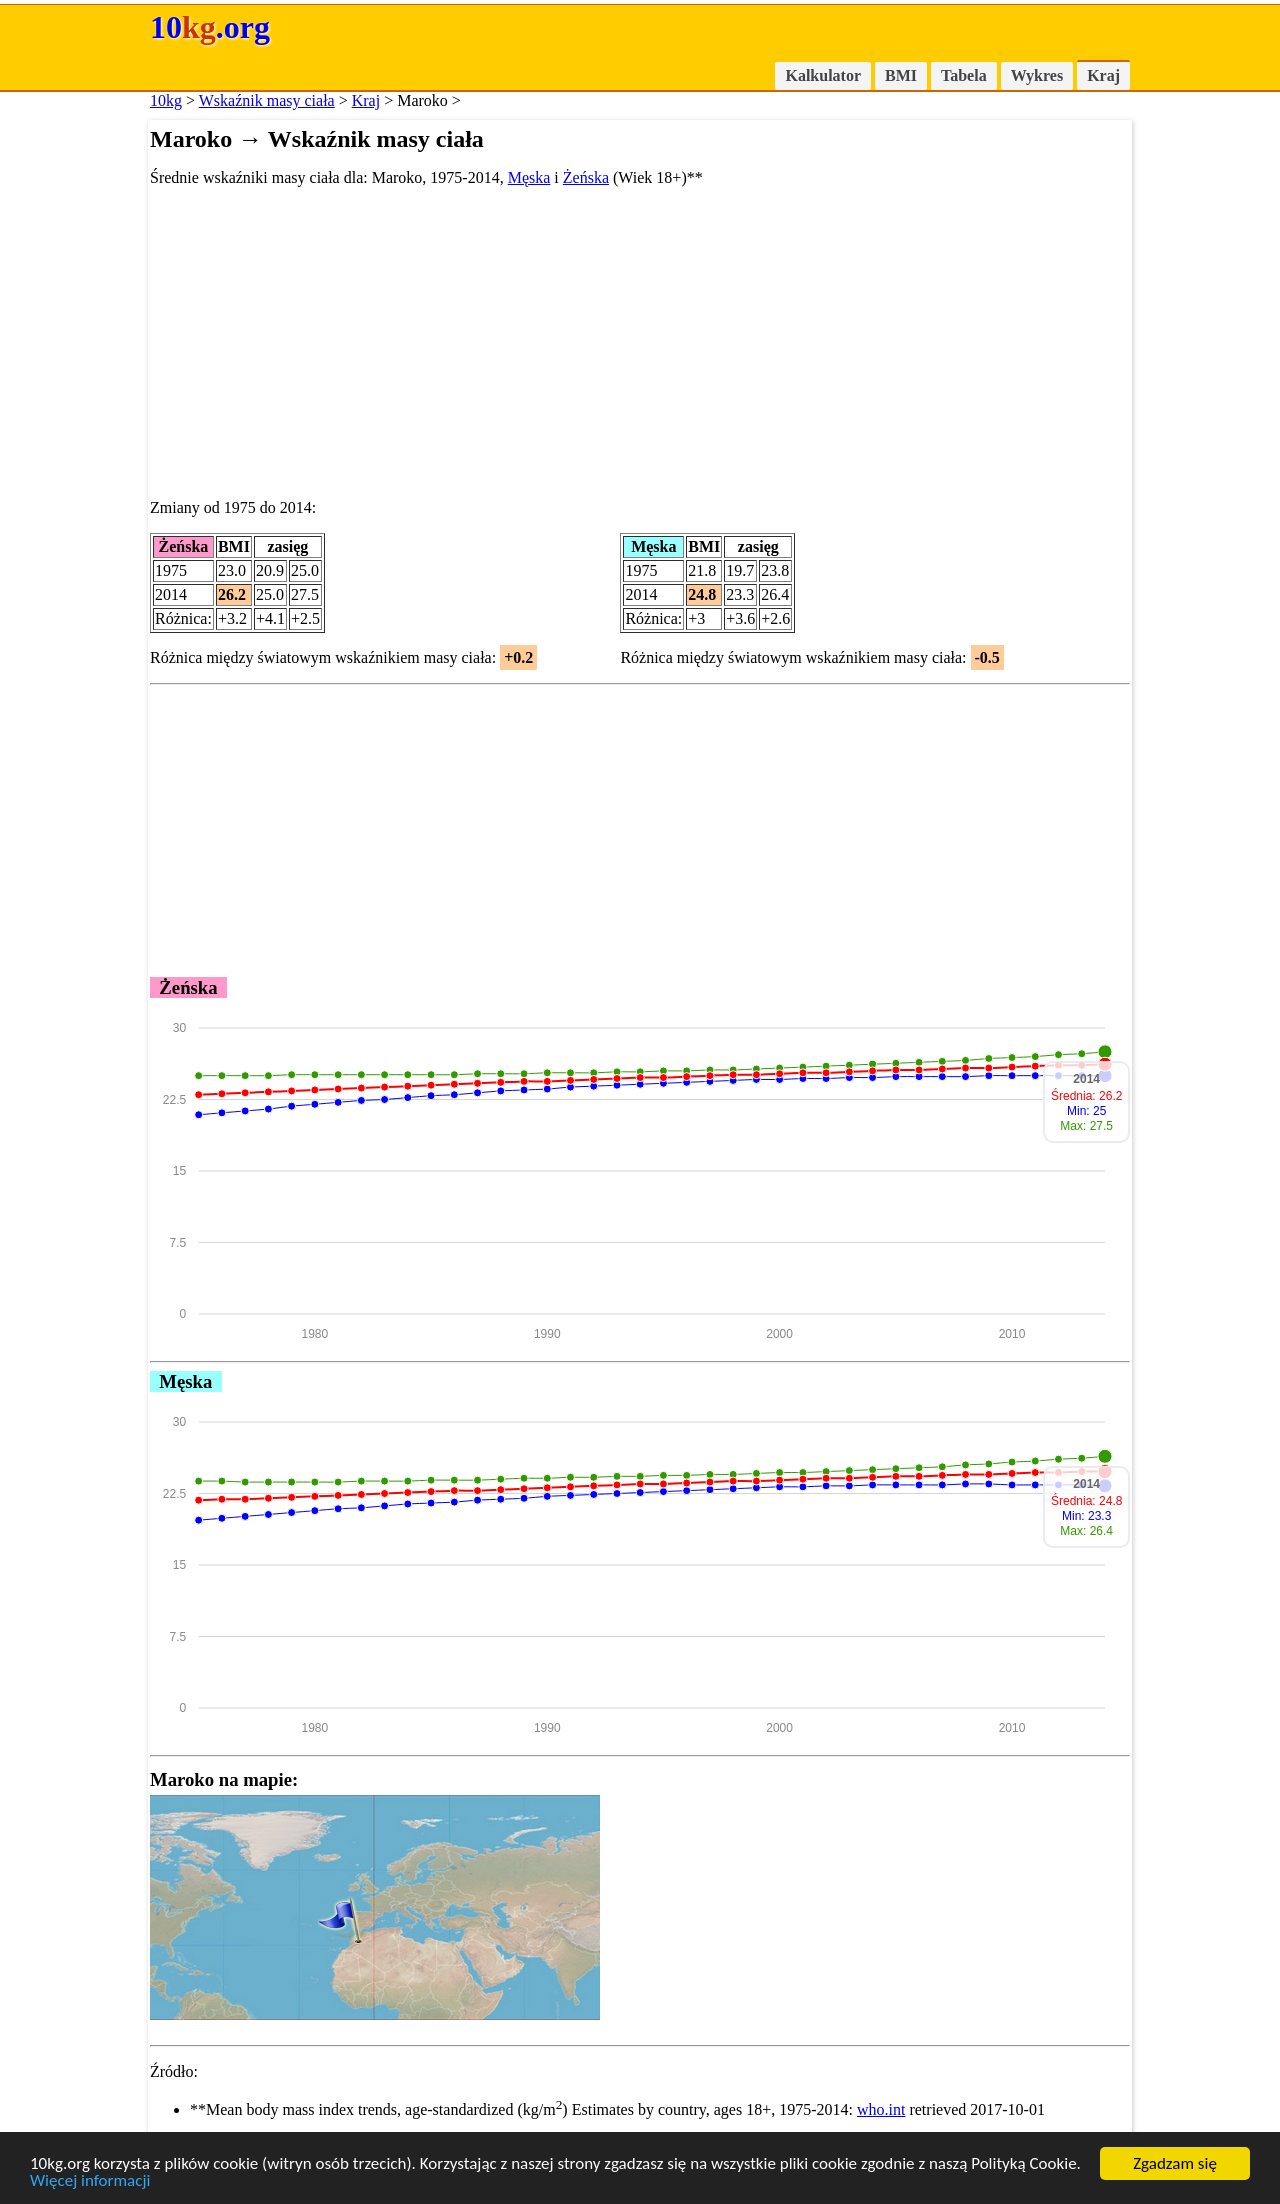  What do you see at coordinates (1037, 75) in the screenshot?
I see `Wykres` at bounding box center [1037, 75].